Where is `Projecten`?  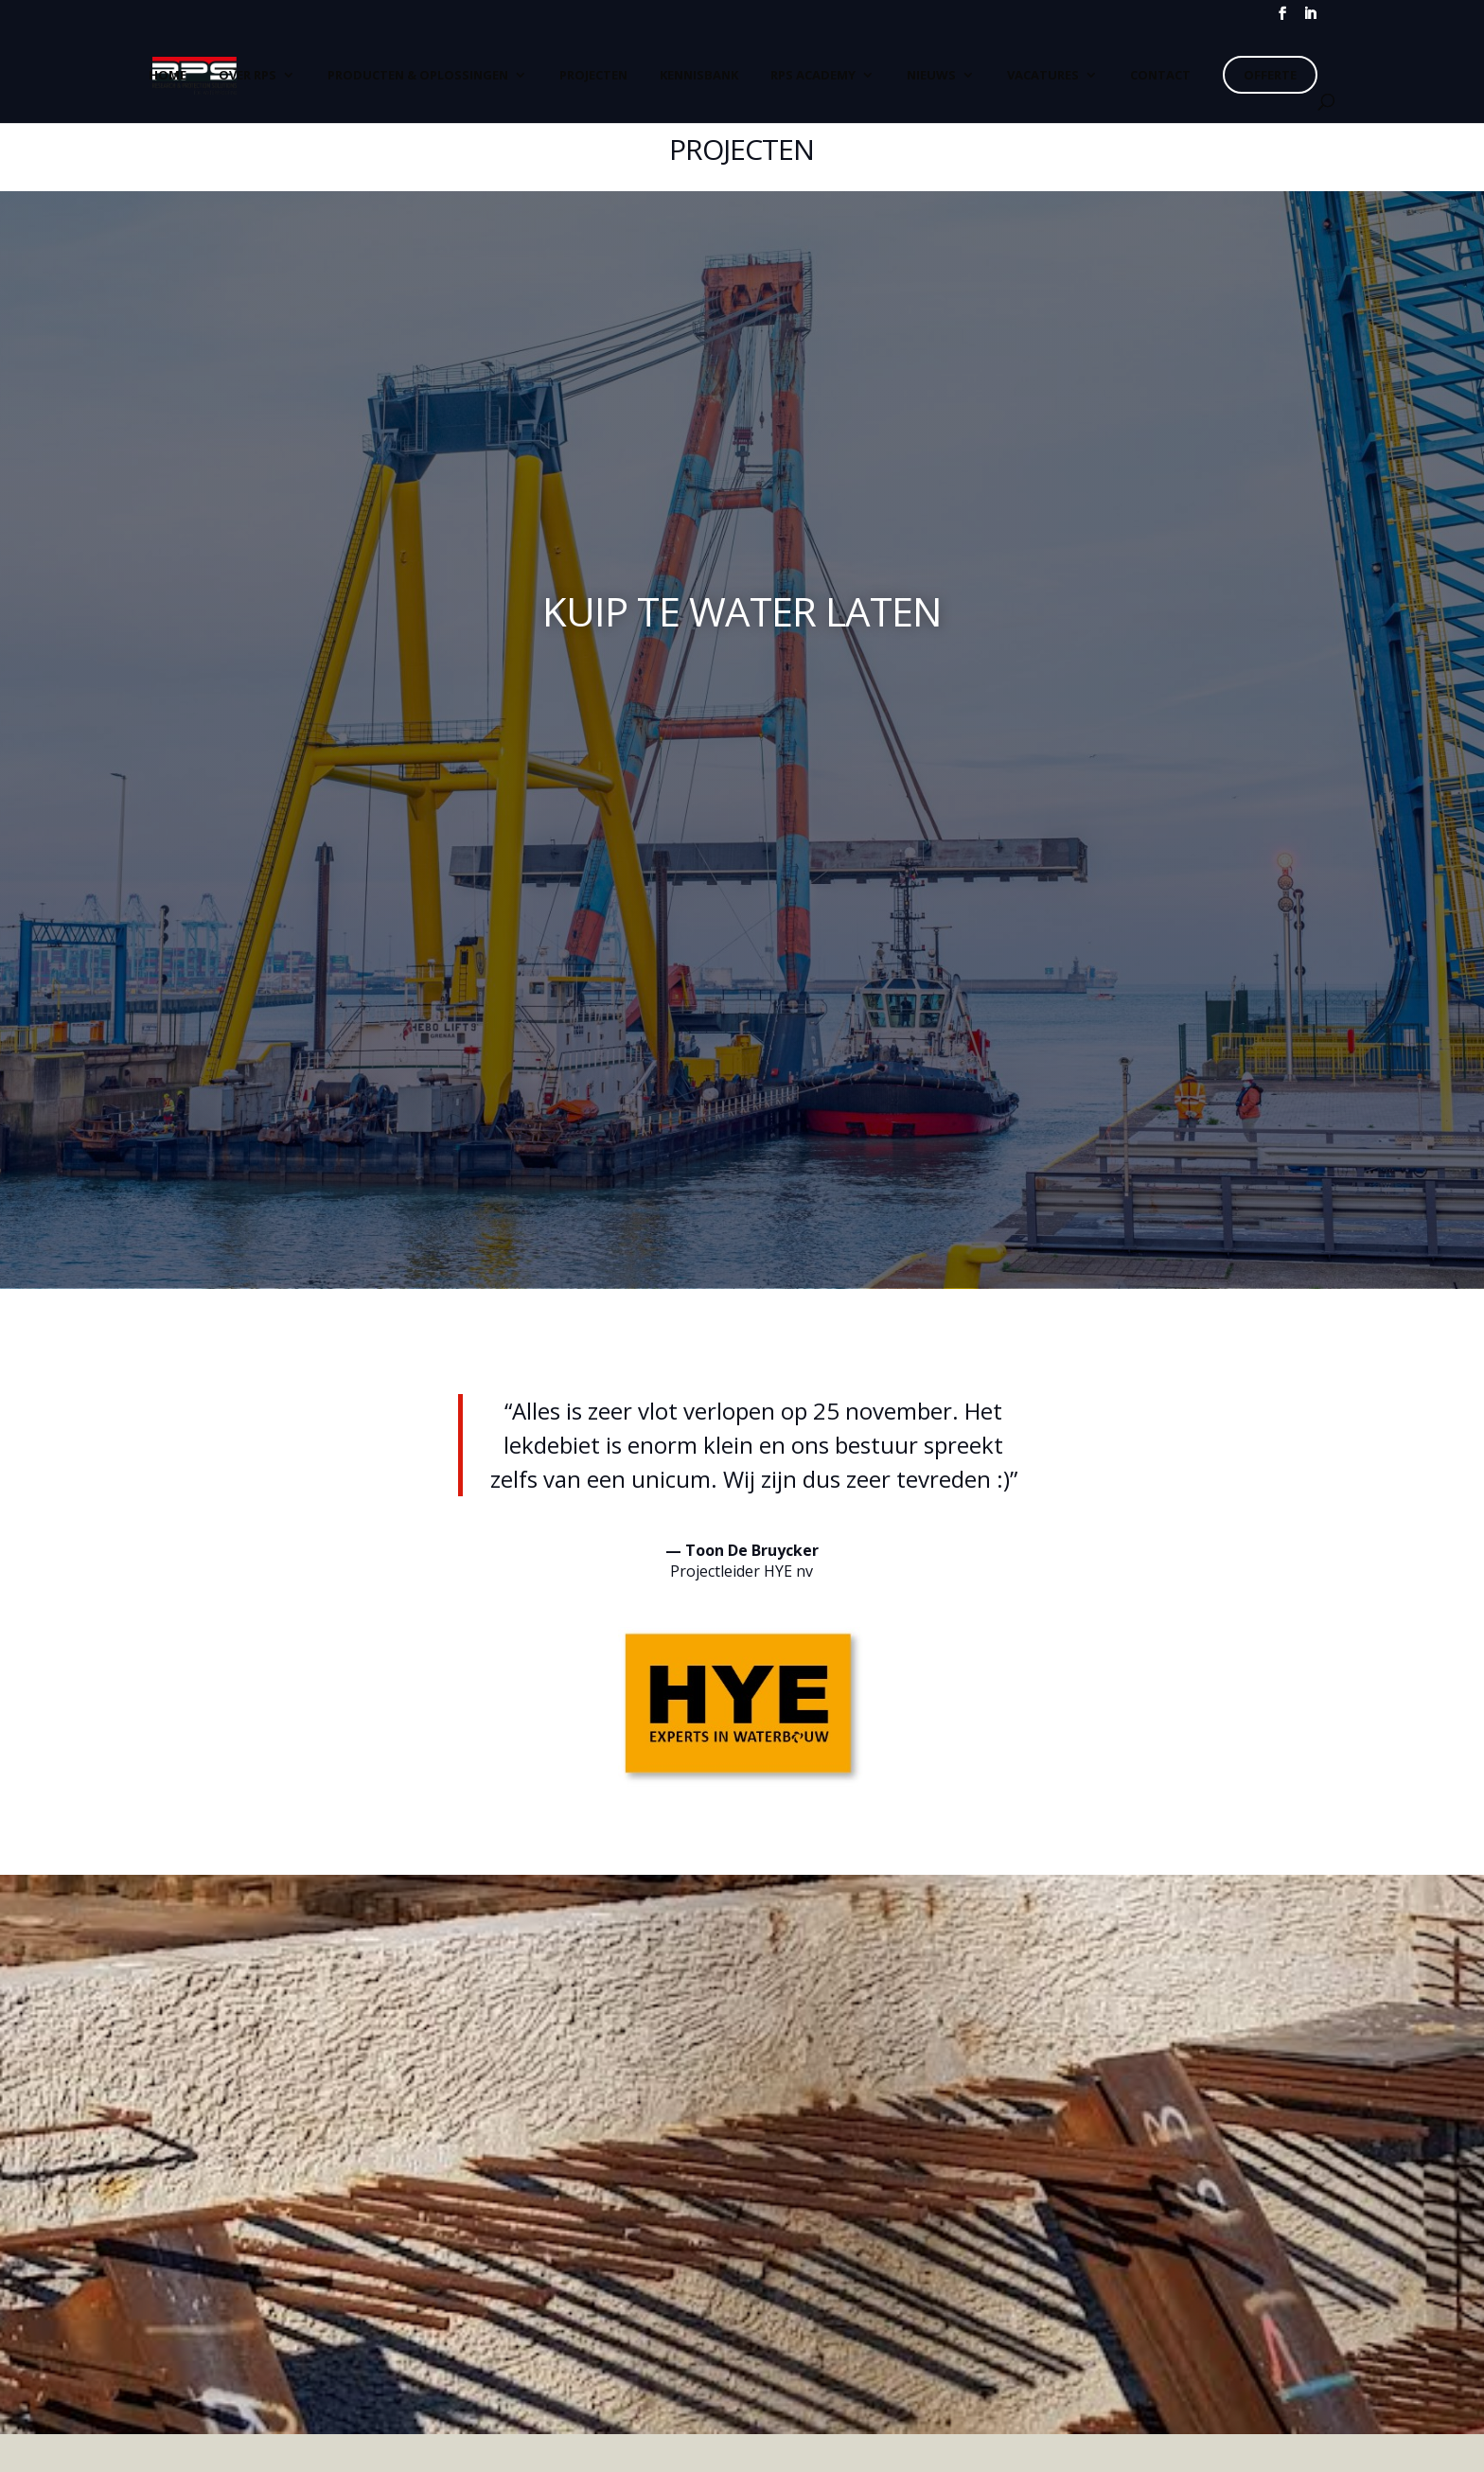 Projecten is located at coordinates (593, 75).